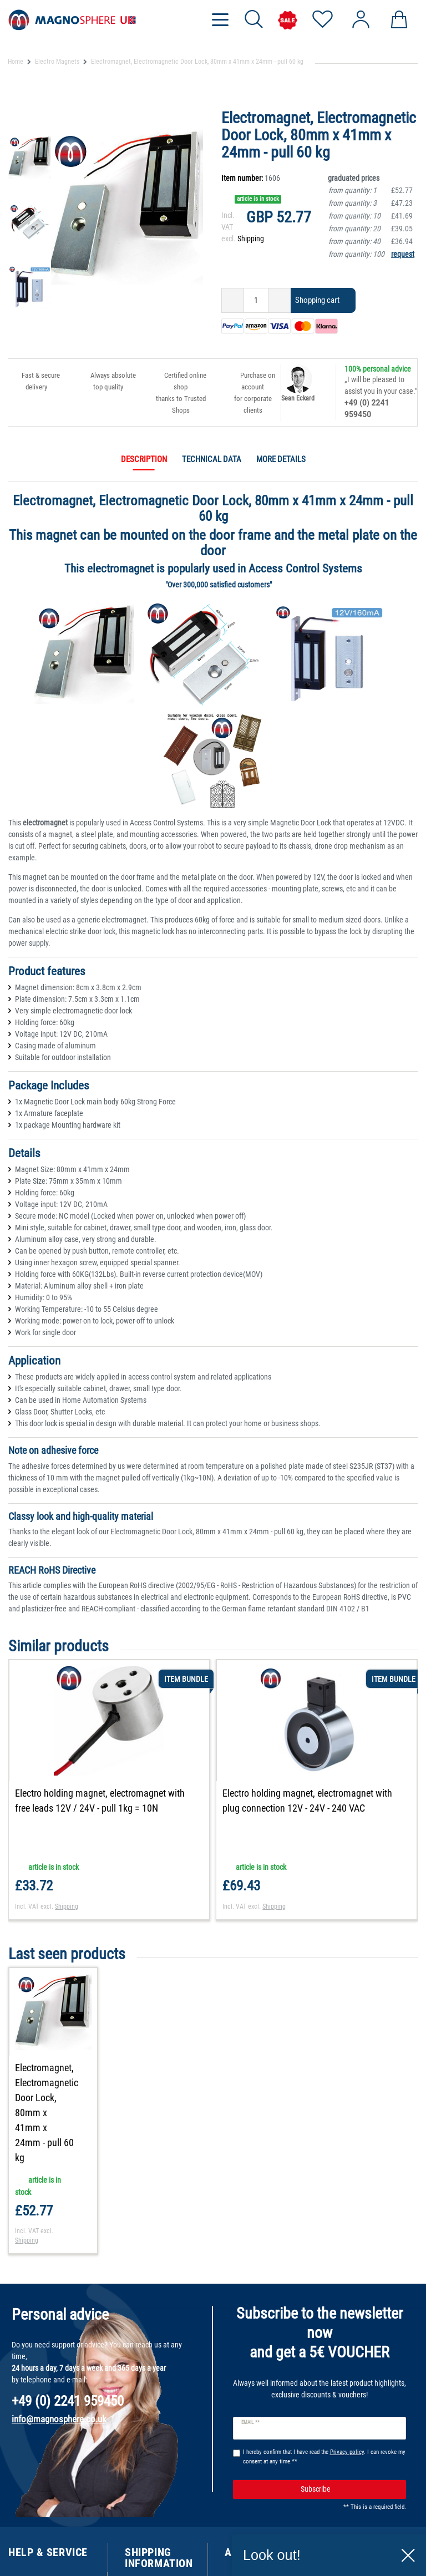  I want to click on Home, so click(15, 61).